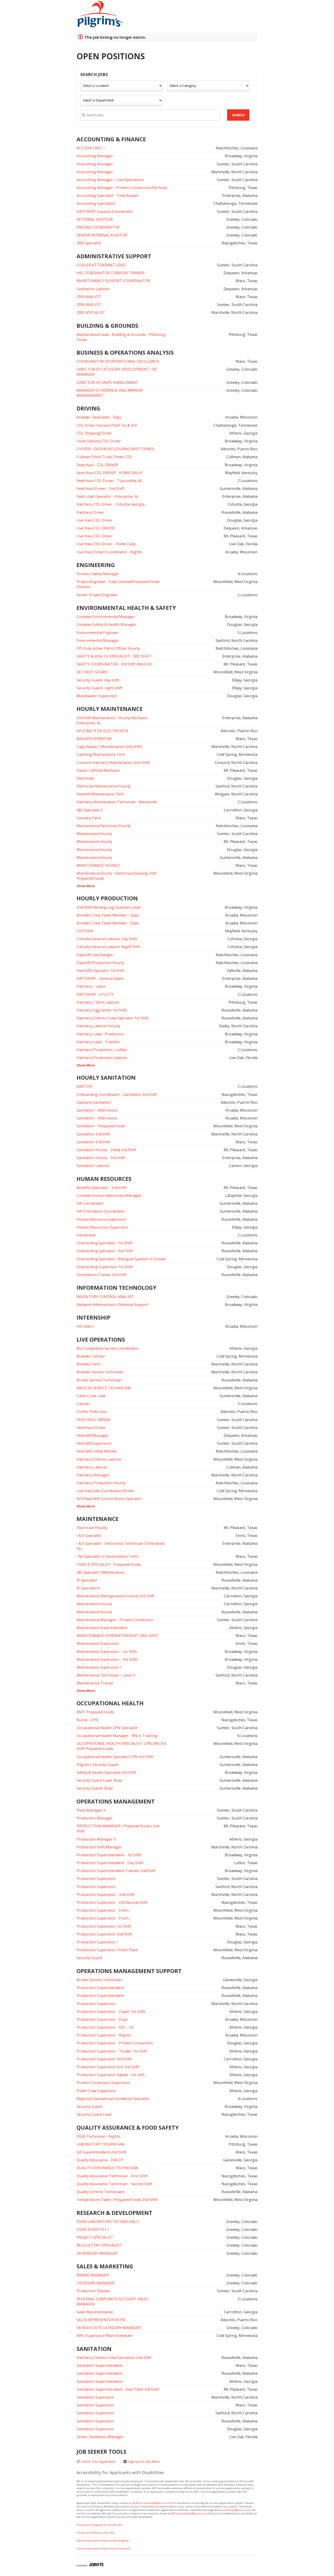  I want to click on Electrician Hourly, so click(92, 1527).